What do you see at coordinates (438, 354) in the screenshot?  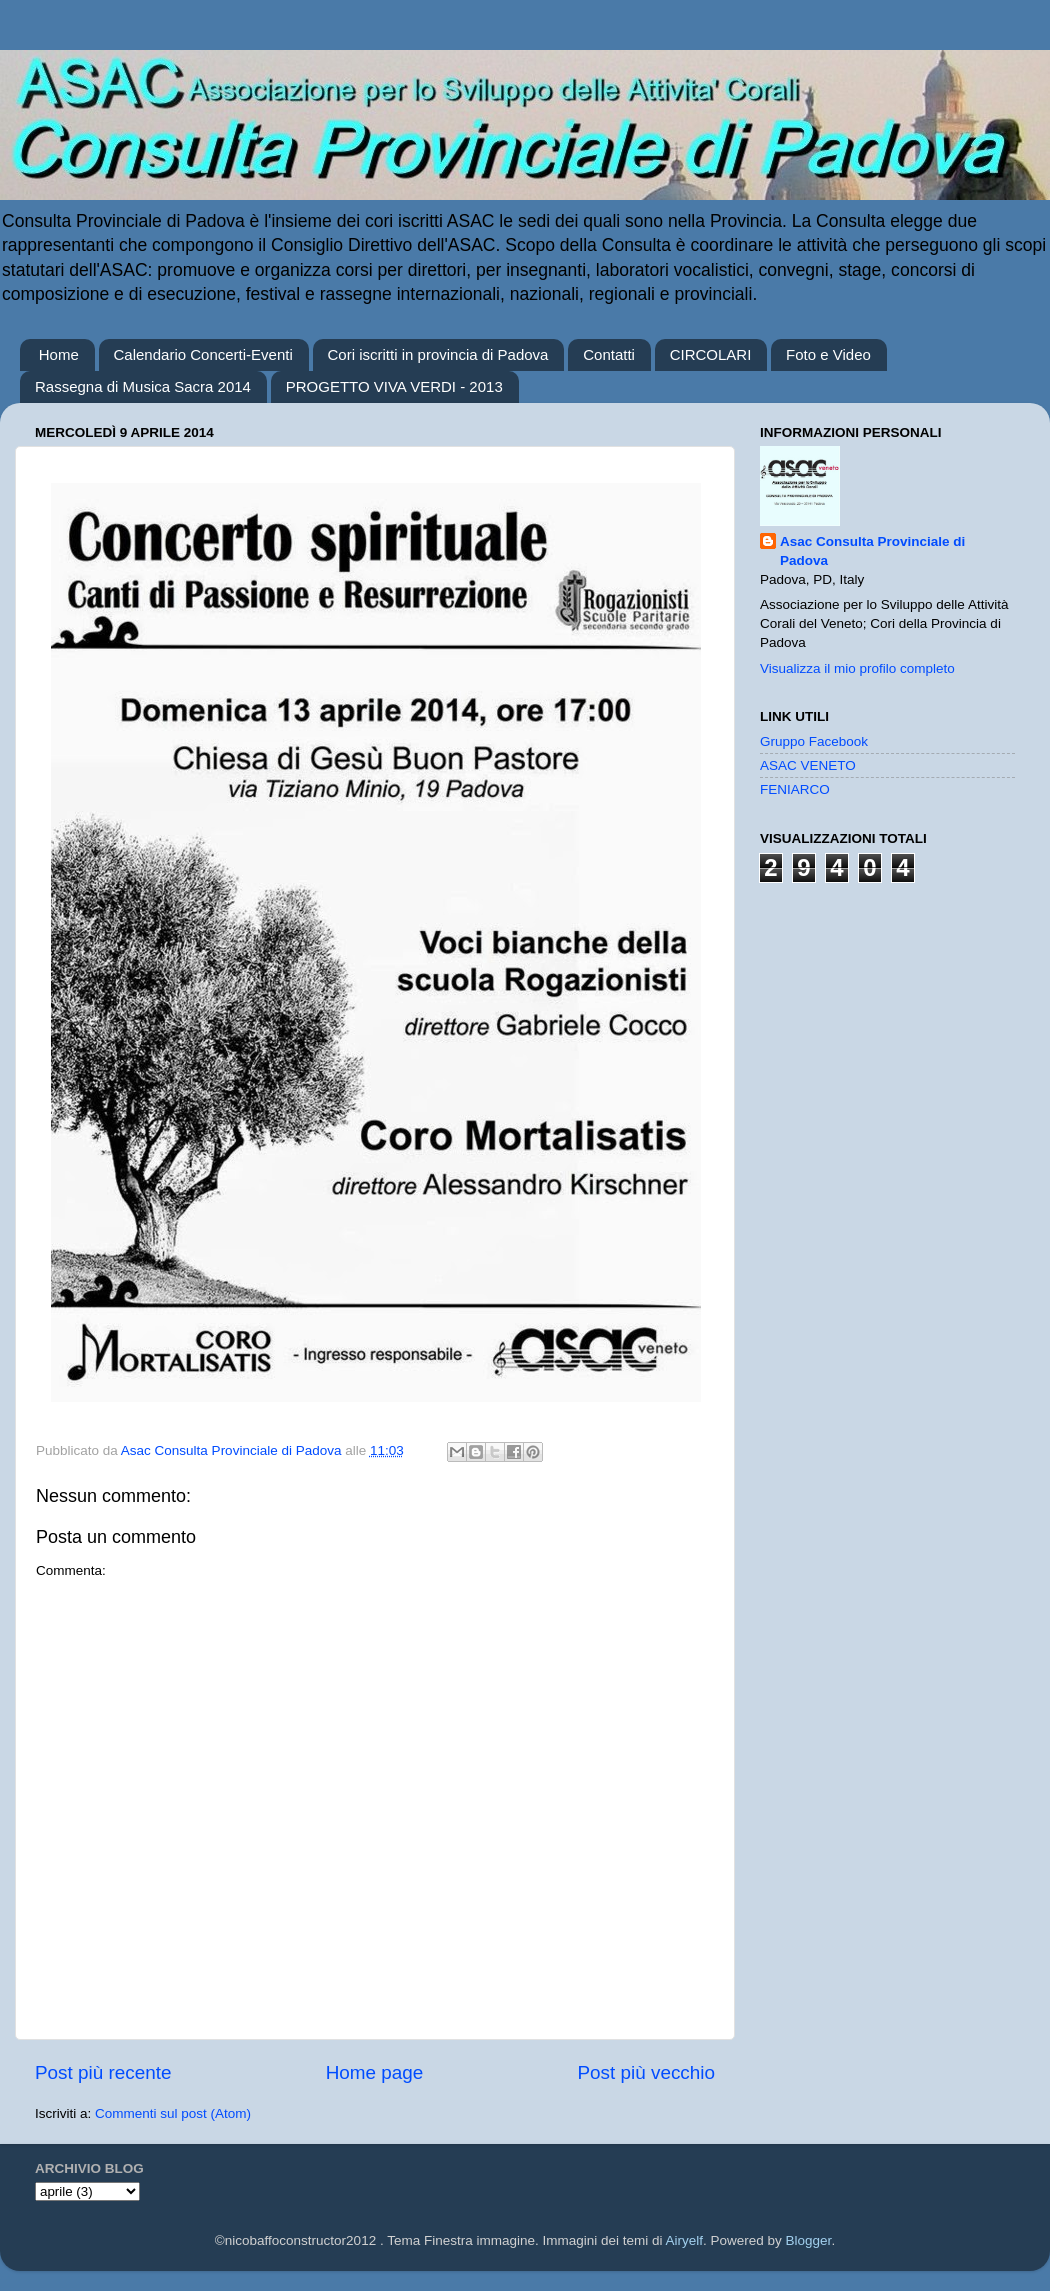 I see `Cori iscritti in provincia di Padova` at bounding box center [438, 354].